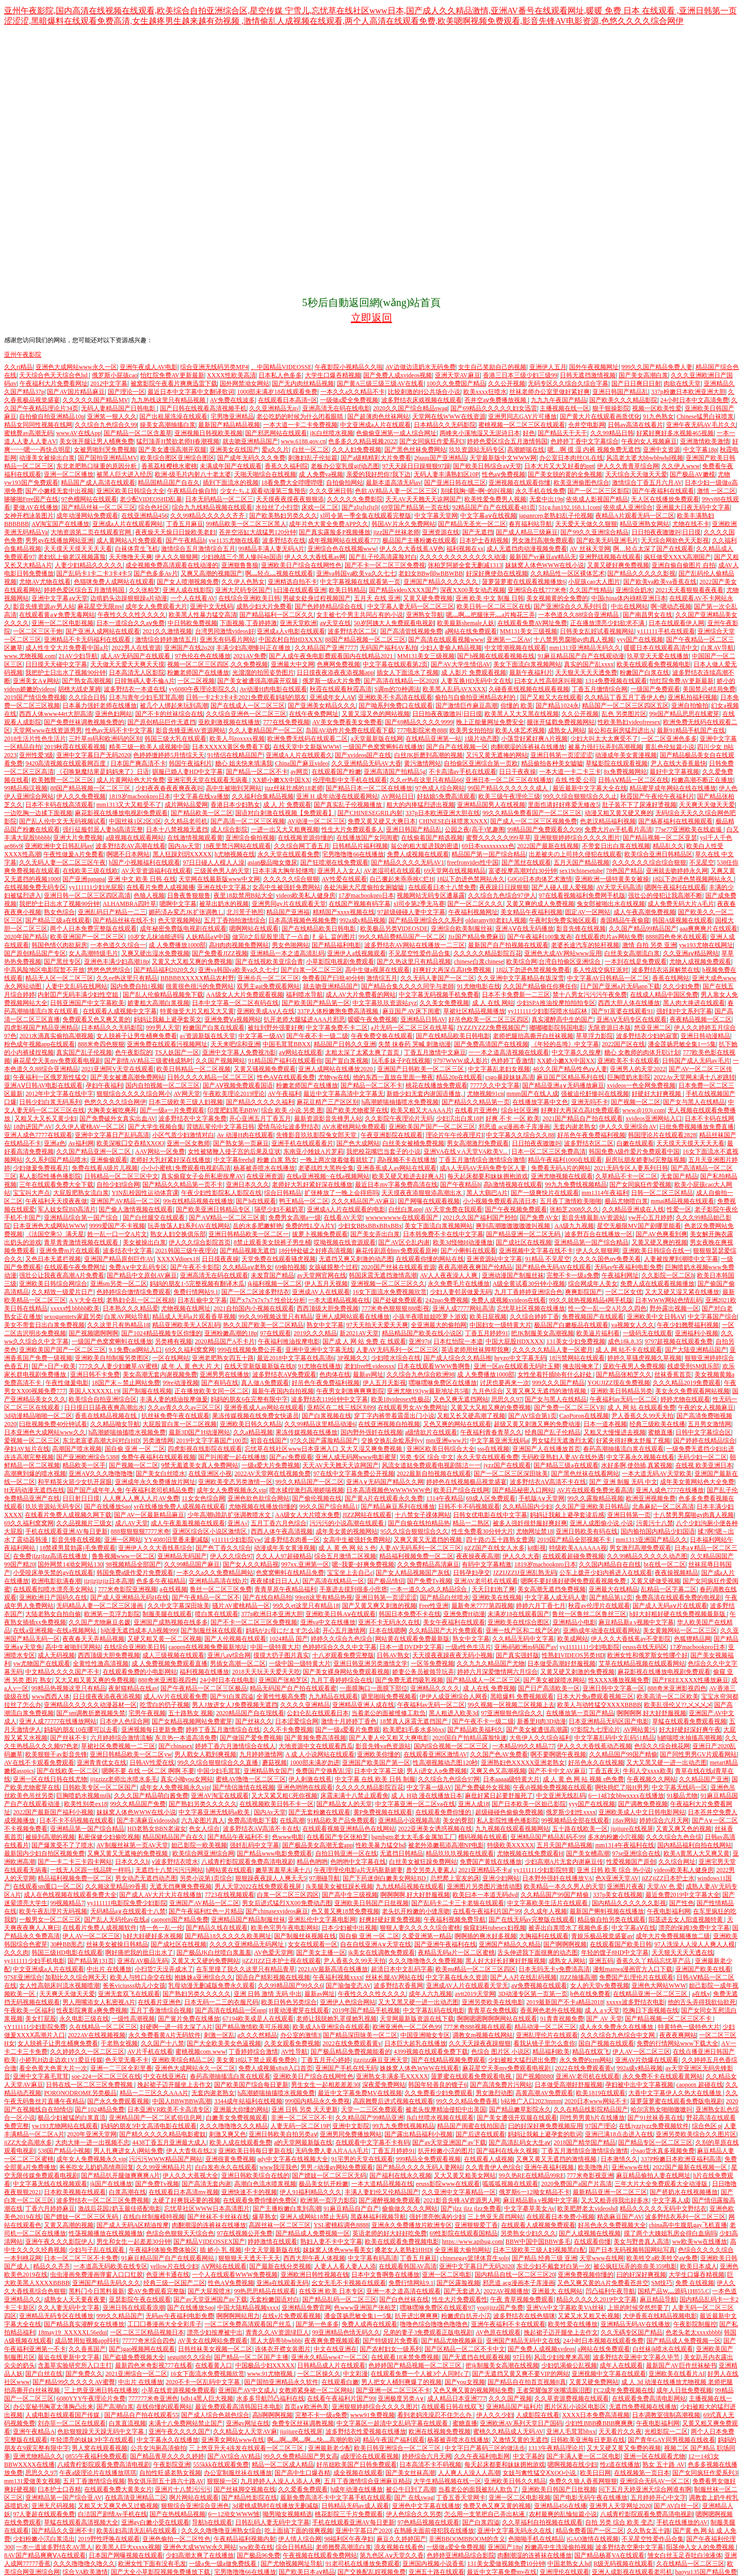  Describe the element at coordinates (333, 1581) in the screenshot. I see `国产高清在线精品一区` at that location.